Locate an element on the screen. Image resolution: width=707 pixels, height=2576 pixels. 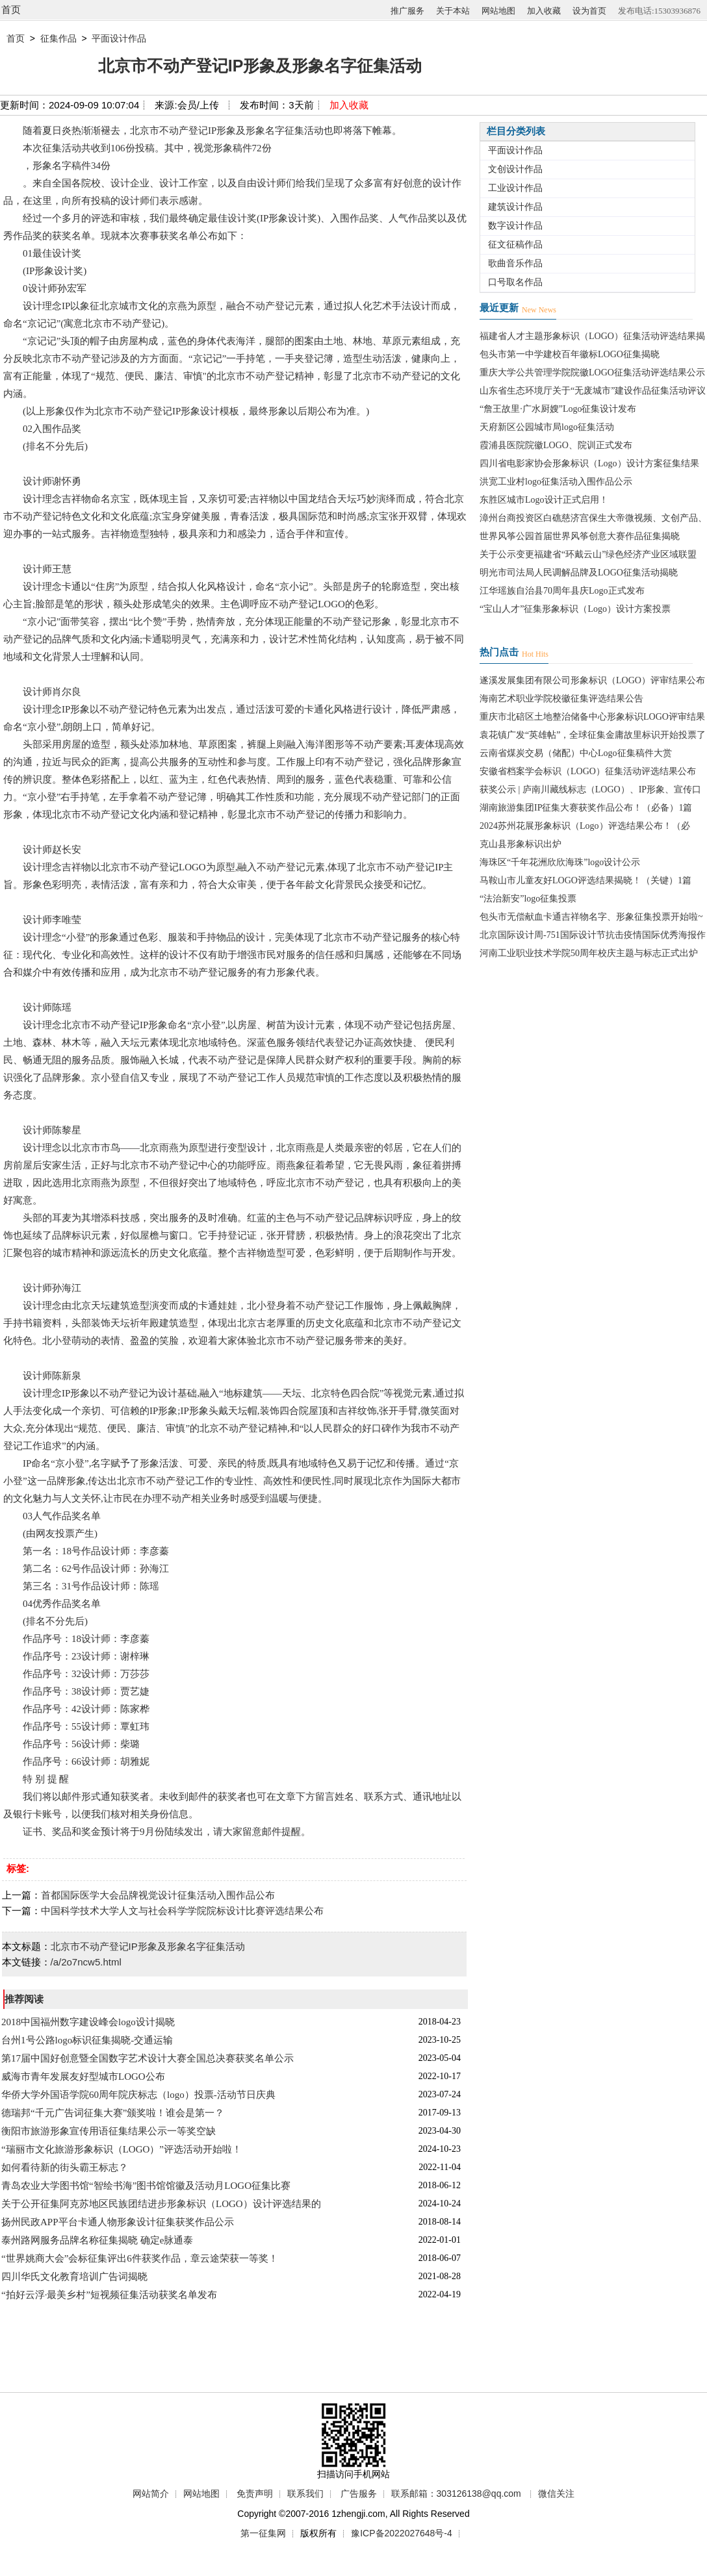
衡阳市旅游形象宣传用语征集结果公示一等奖空缺 is located at coordinates (108, 2131).